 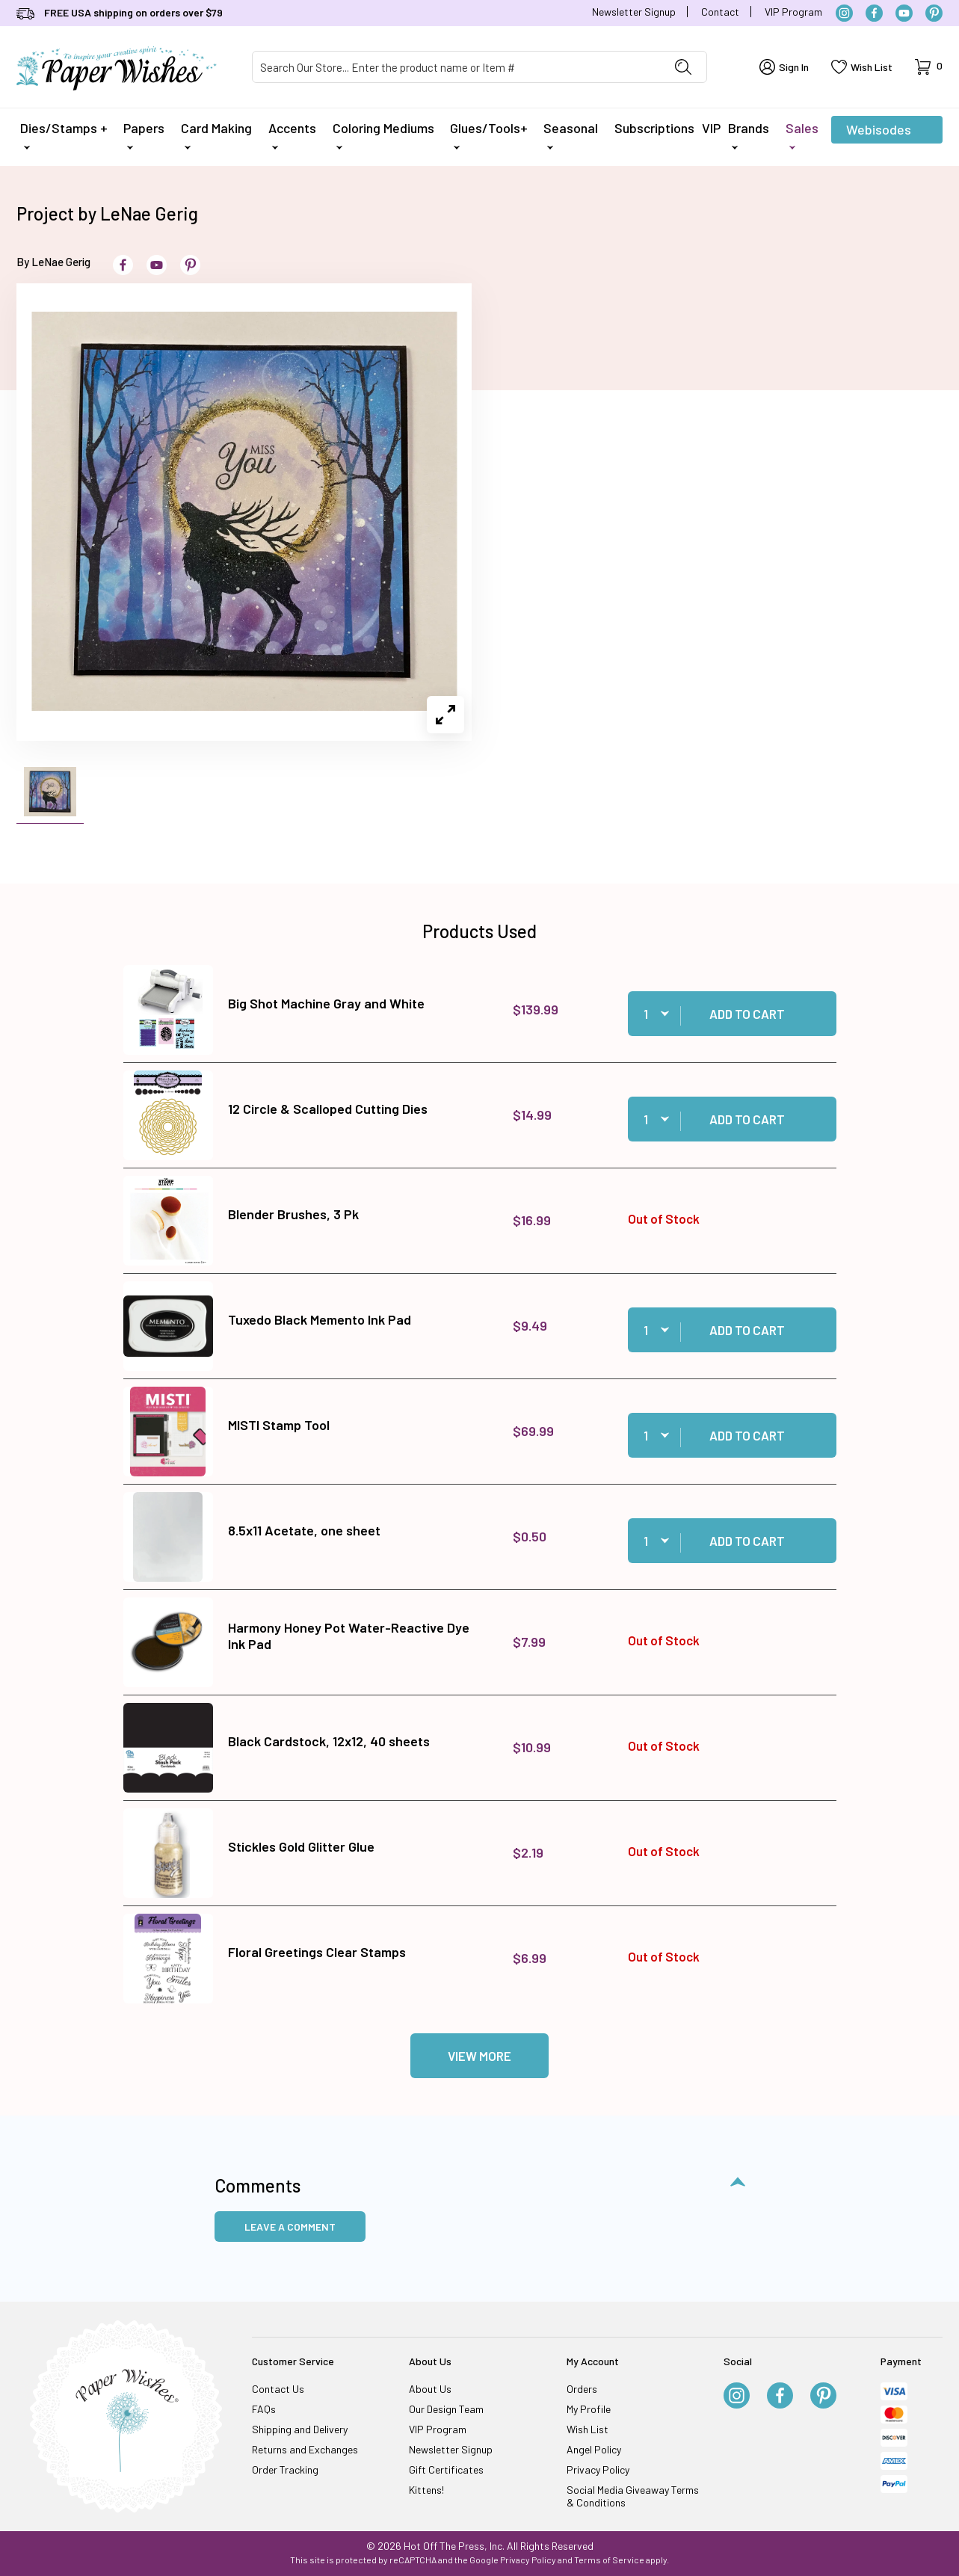 What do you see at coordinates (446, 2409) in the screenshot?
I see `Our Design Team` at bounding box center [446, 2409].